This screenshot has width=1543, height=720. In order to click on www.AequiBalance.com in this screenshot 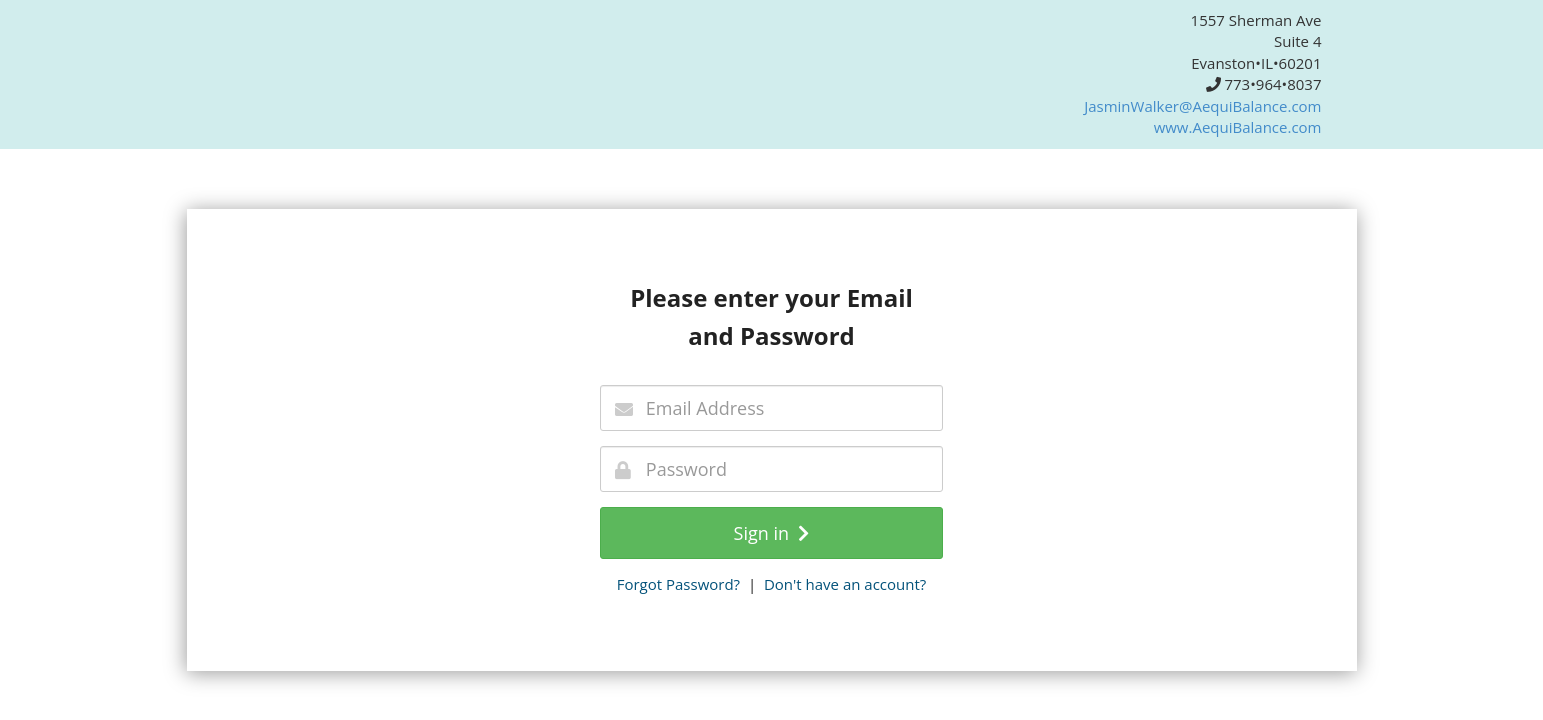, I will do `click(1238, 127)`.